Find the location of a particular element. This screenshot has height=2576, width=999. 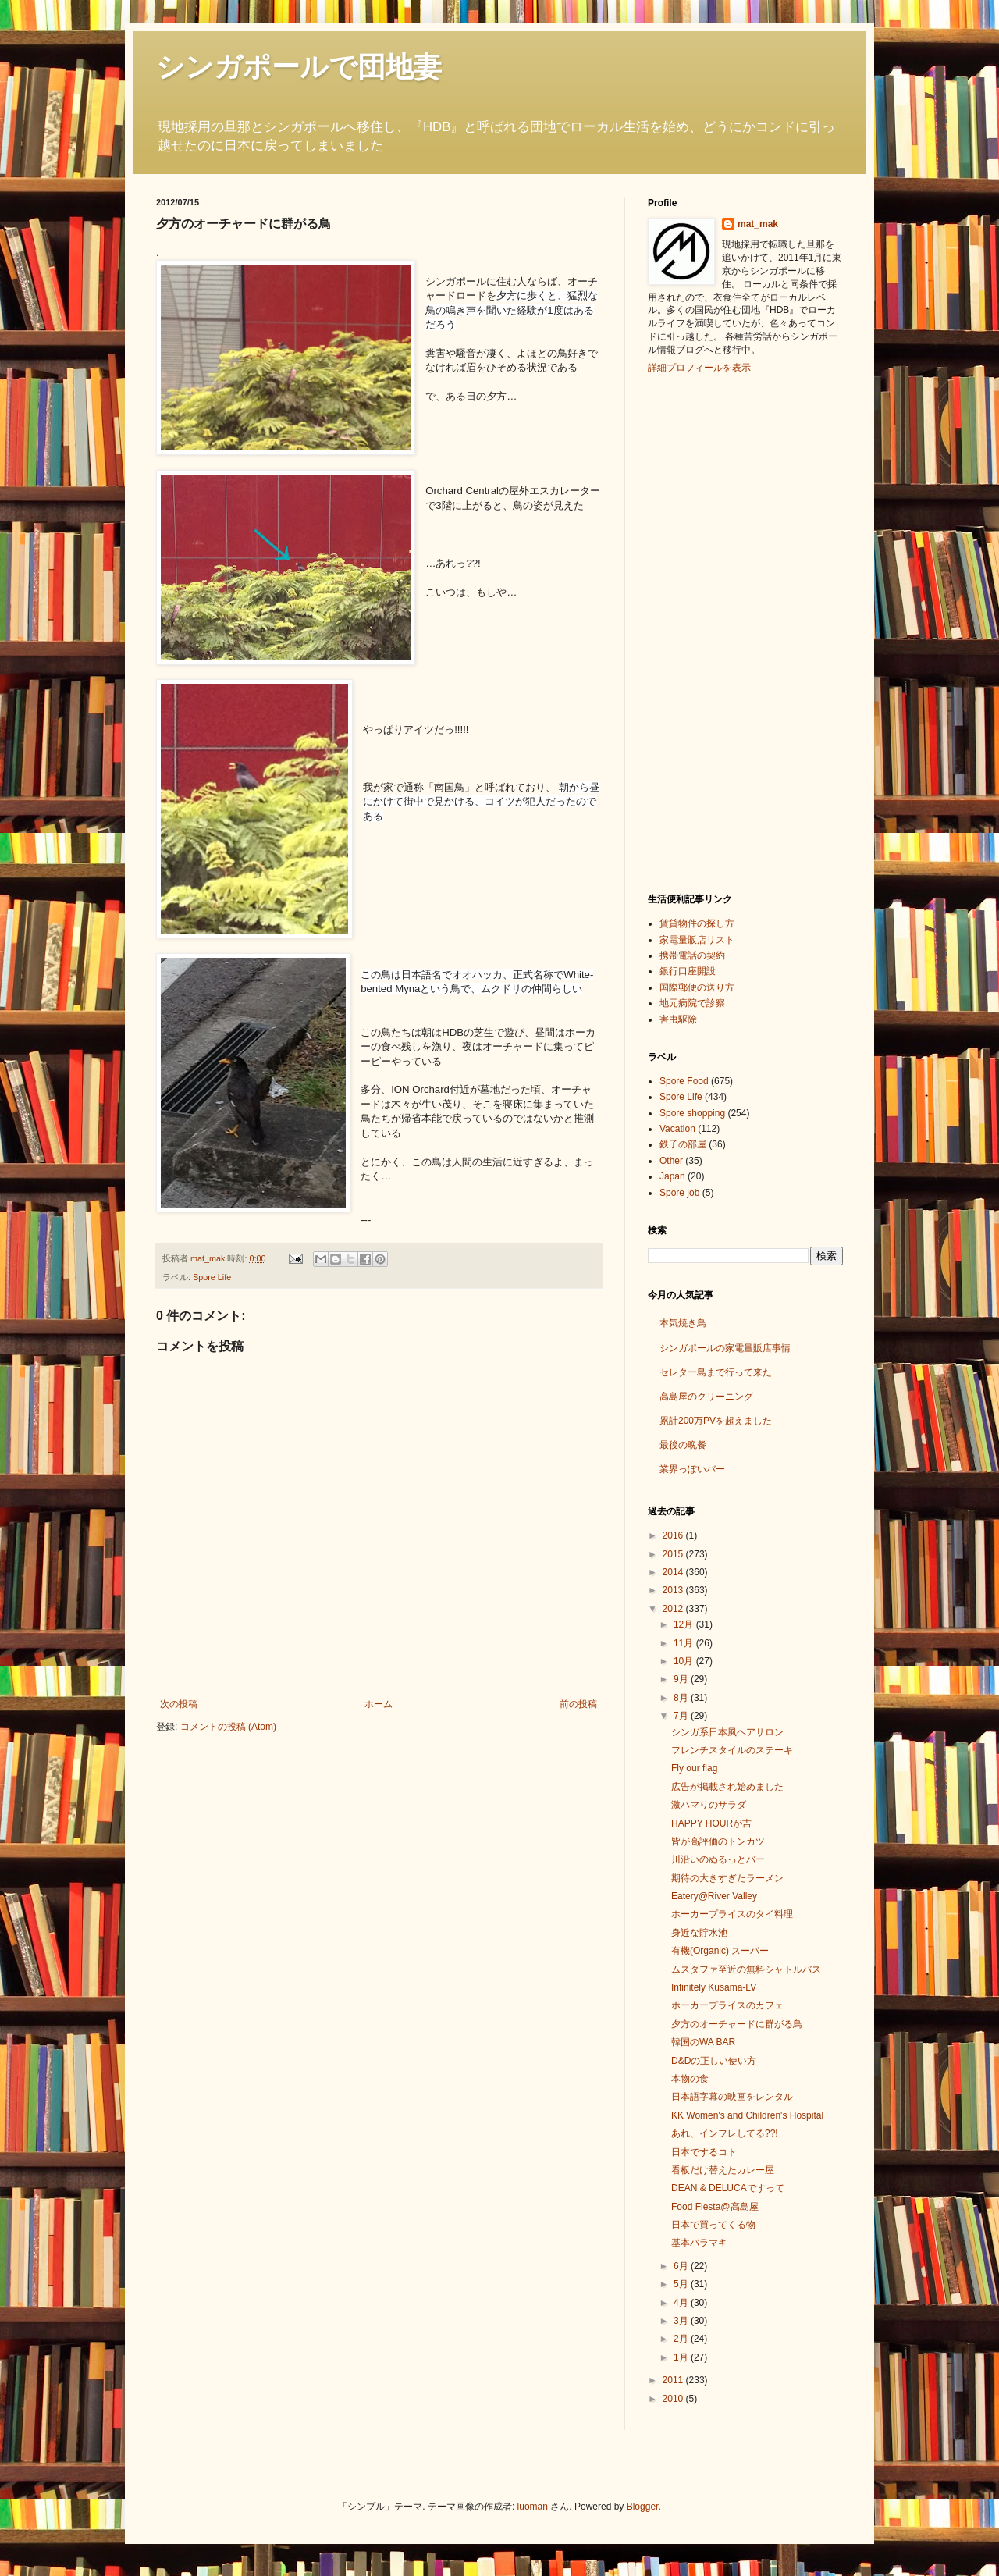

KK Women's and Children's Hospital is located at coordinates (747, 2115).